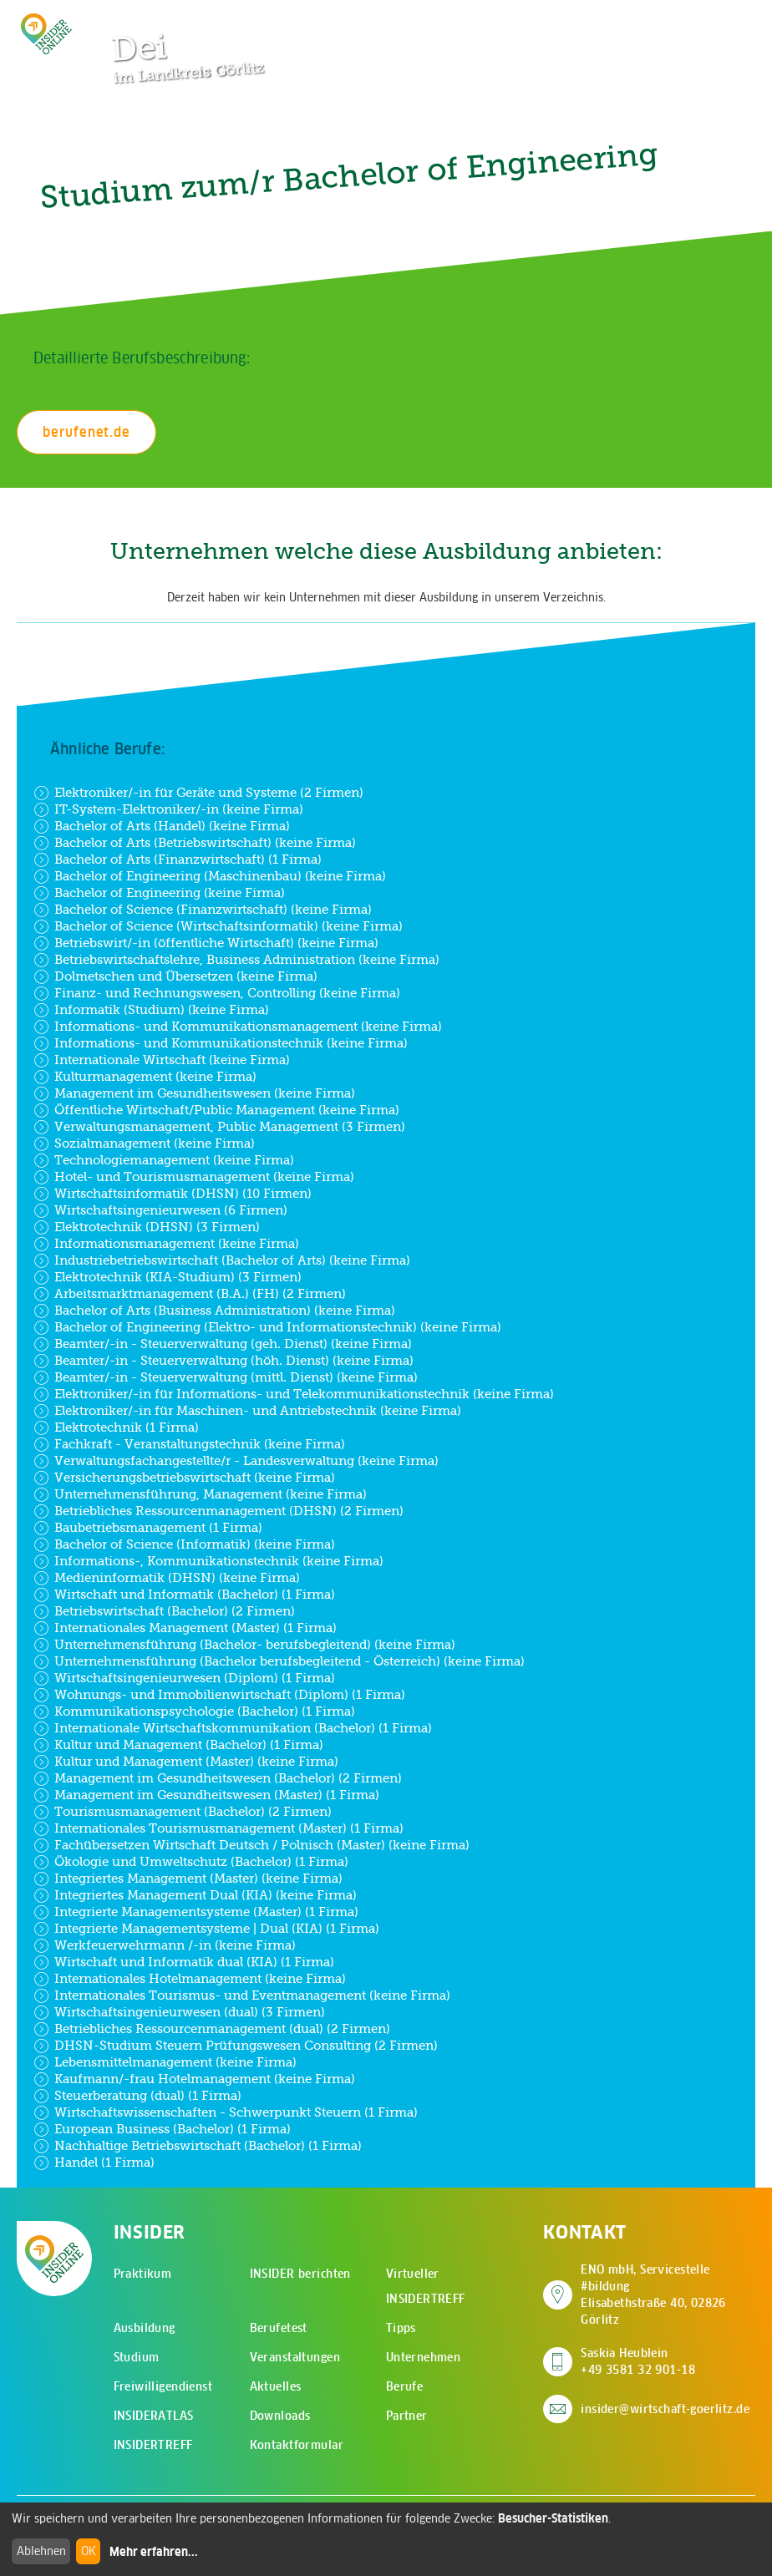  Describe the element at coordinates (179, 2012) in the screenshot. I see `Wirtschaftsingenieurwesen (dual) (3 Firmen)` at that location.